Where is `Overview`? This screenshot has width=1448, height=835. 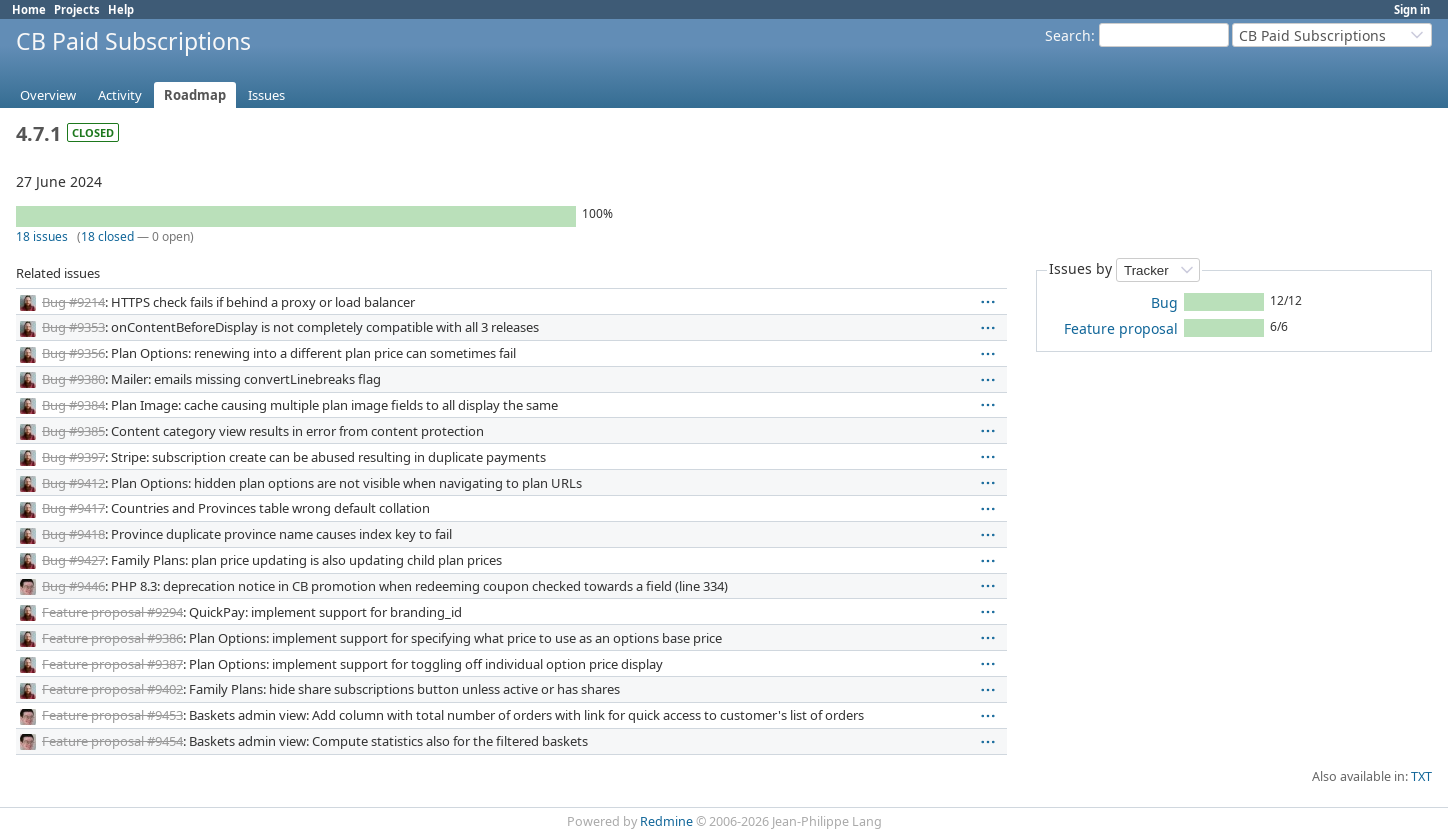 Overview is located at coordinates (48, 95).